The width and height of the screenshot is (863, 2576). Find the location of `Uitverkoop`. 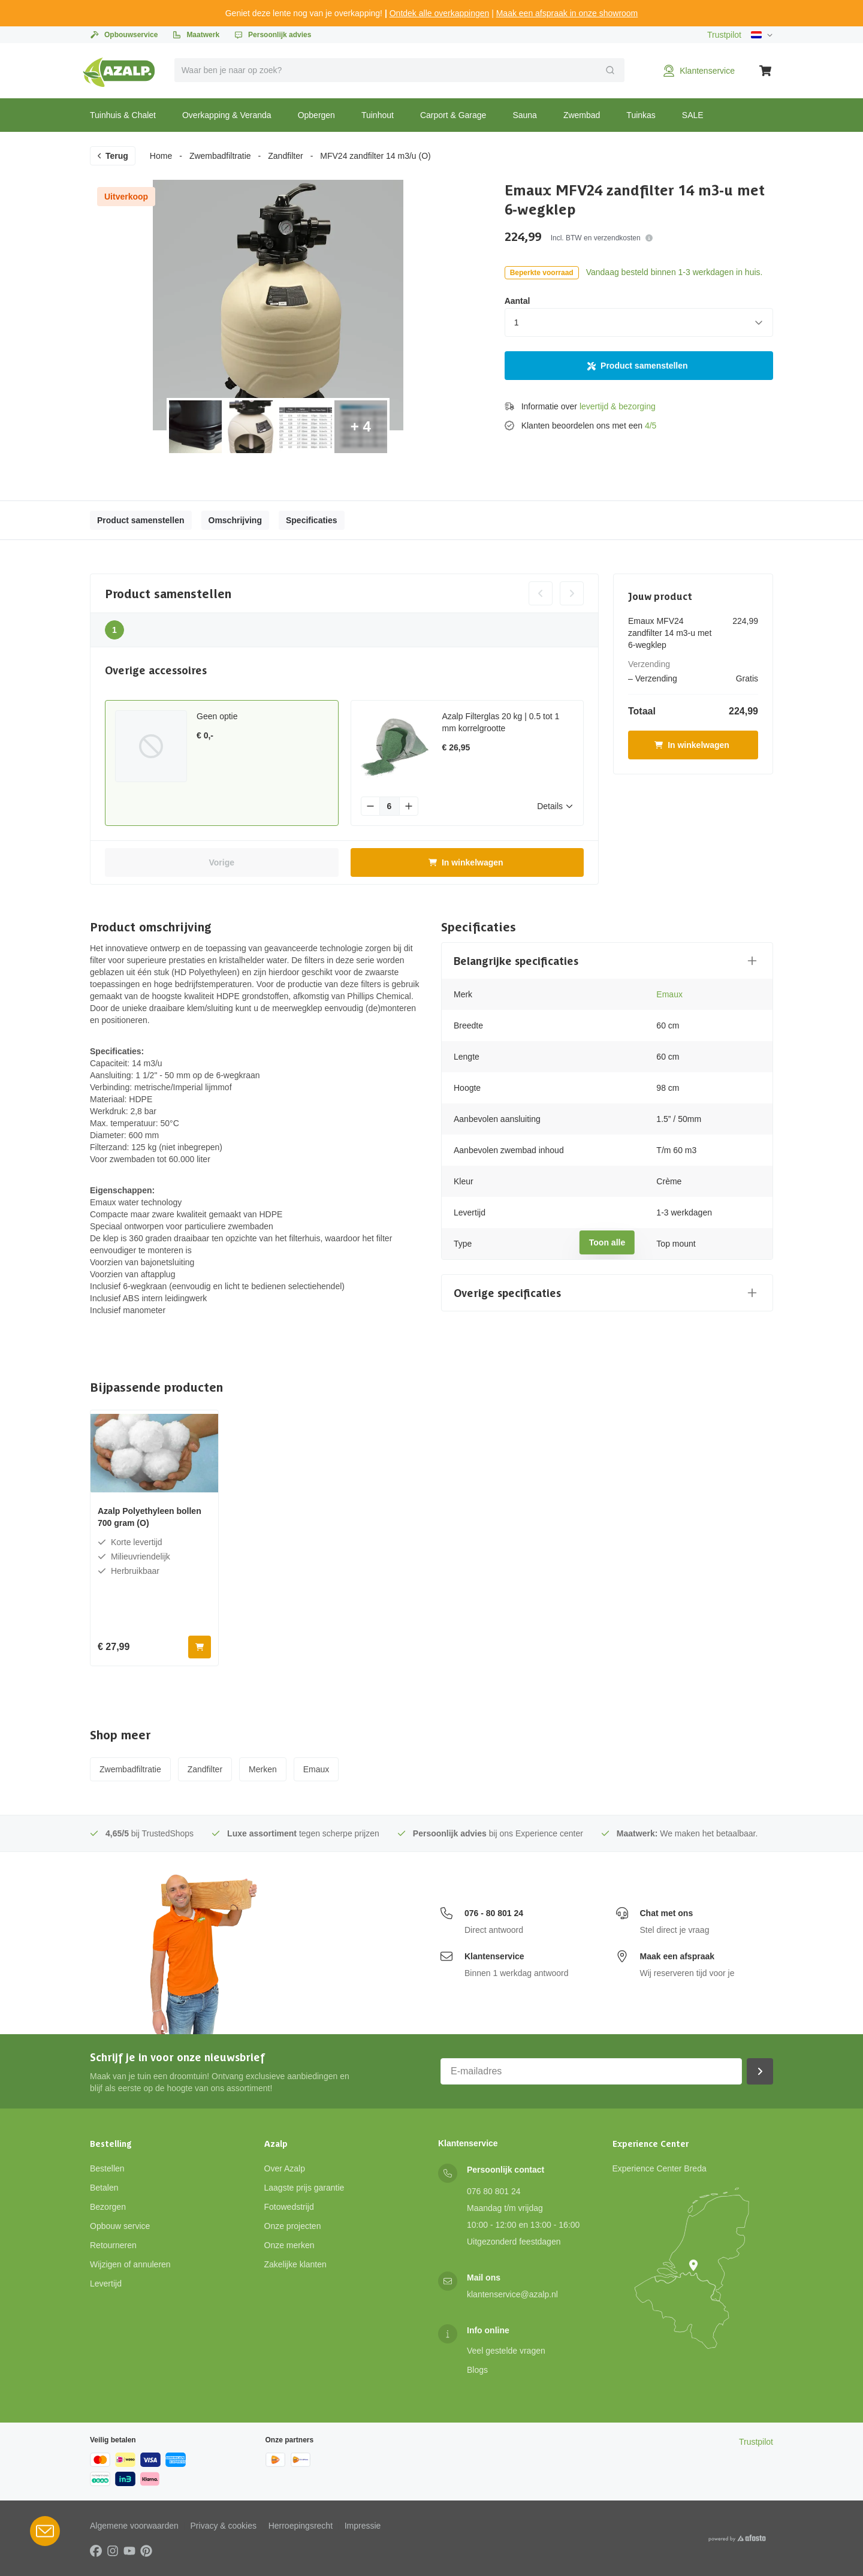

Uitverkoop is located at coordinates (126, 196).